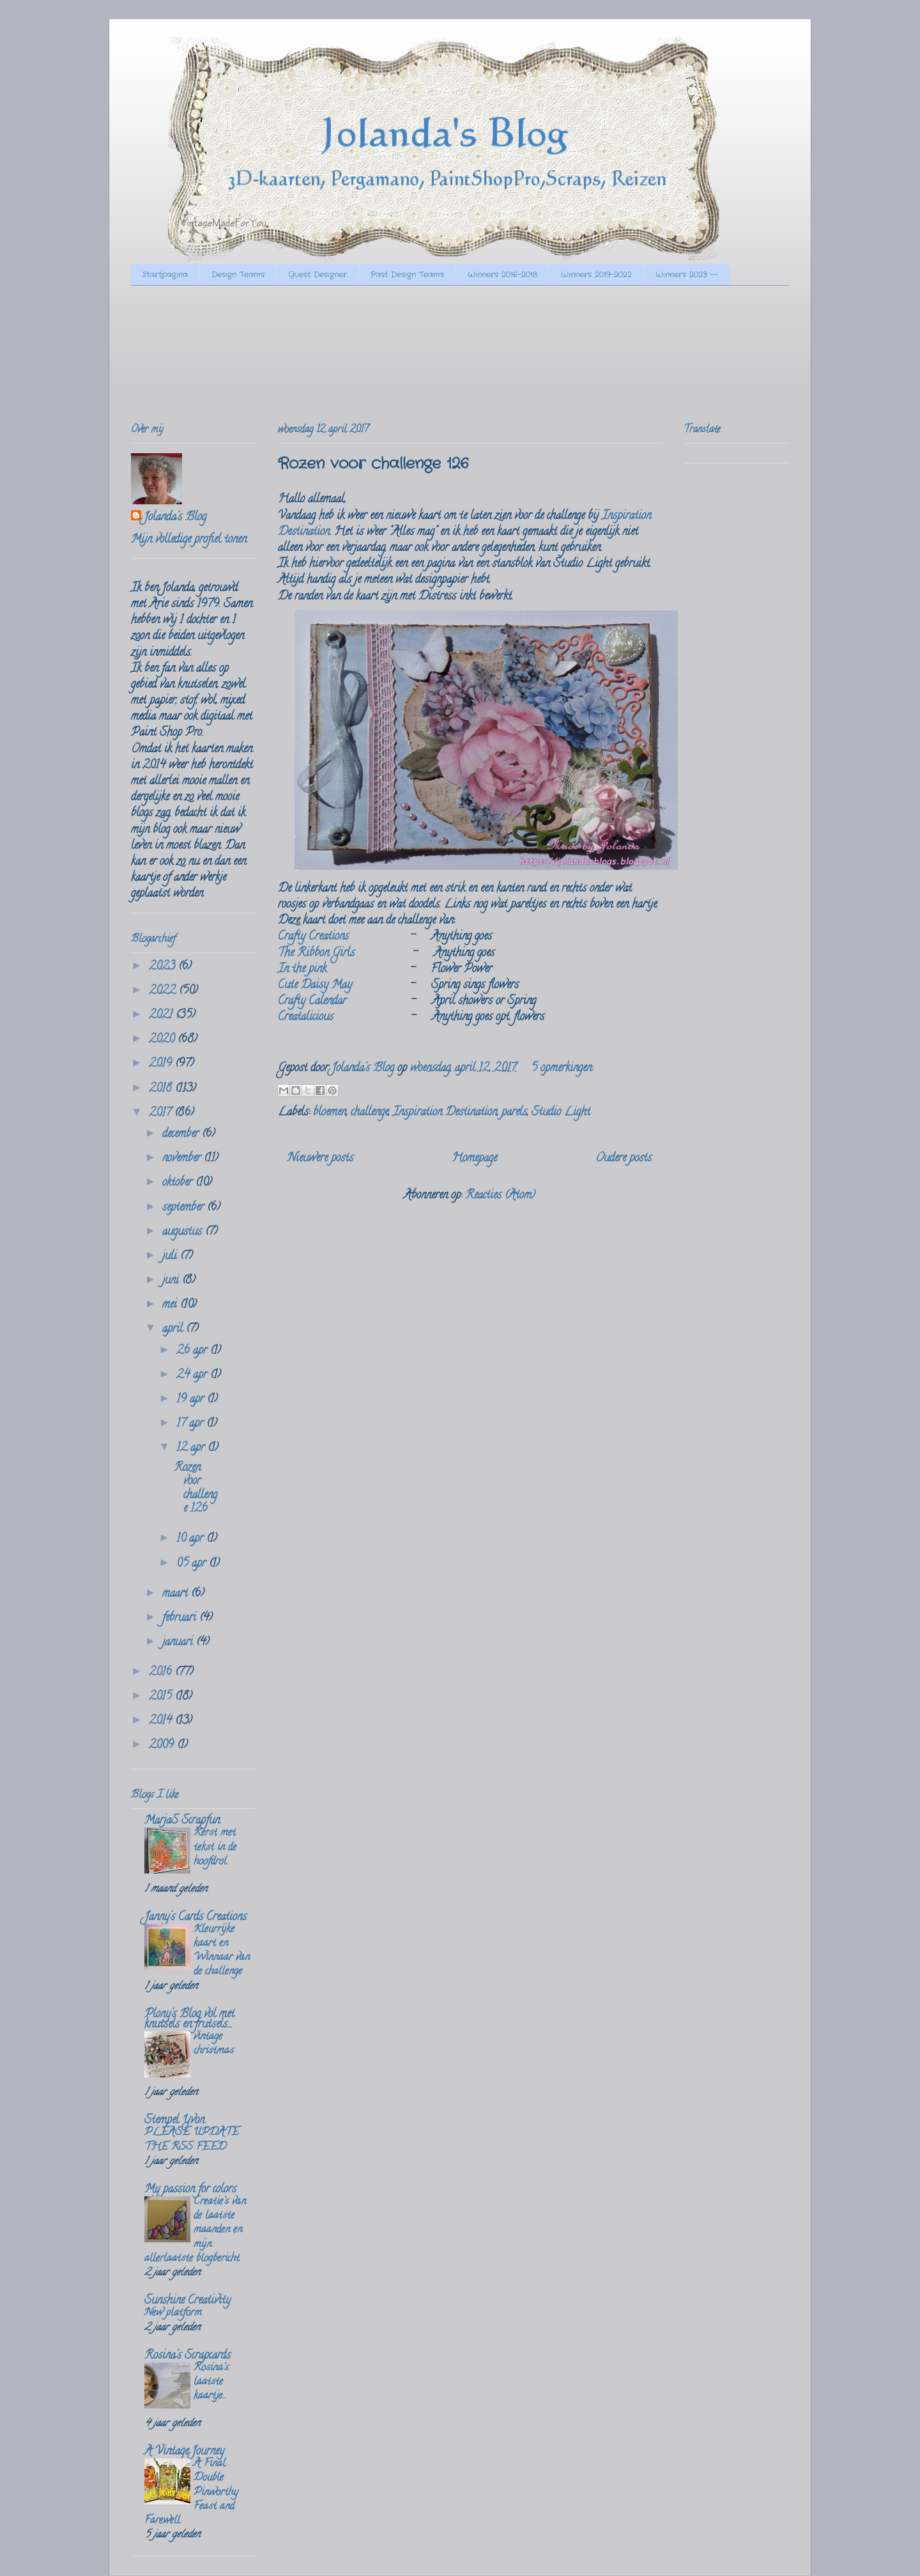 This screenshot has width=920, height=2576. What do you see at coordinates (174, 2121) in the screenshot?
I see `Stempel Yvon` at bounding box center [174, 2121].